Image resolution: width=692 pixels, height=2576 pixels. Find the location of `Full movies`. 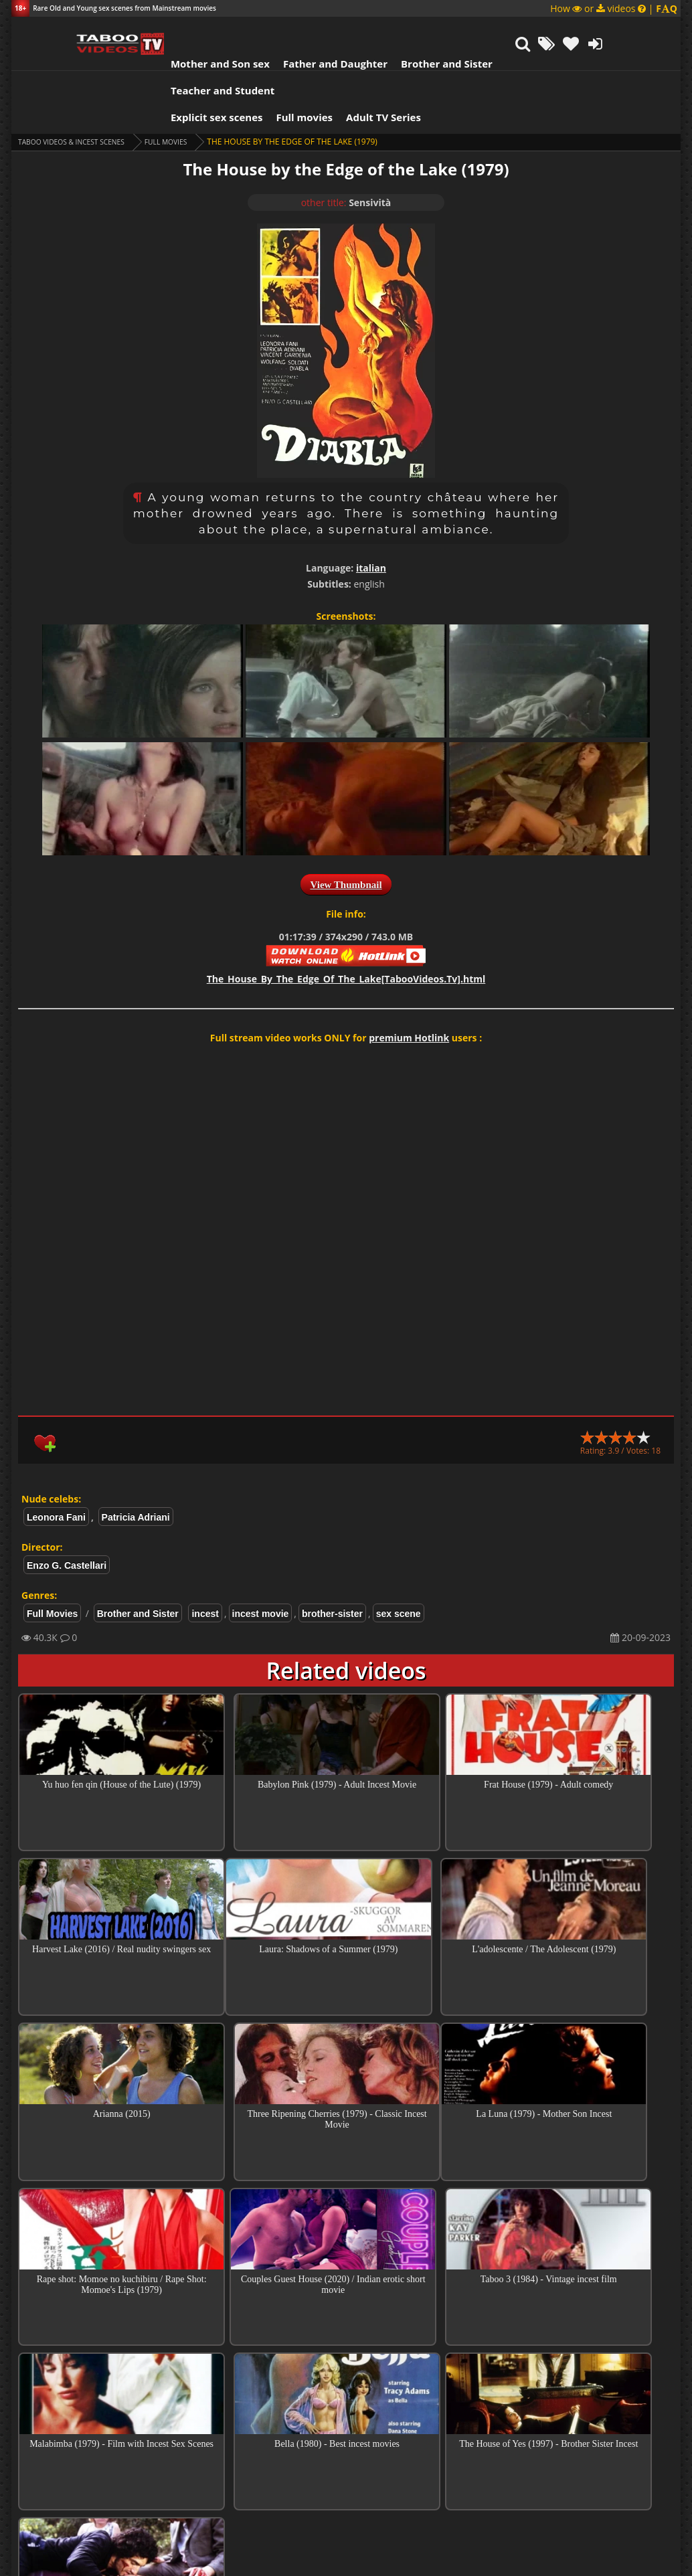

Full movies is located at coordinates (252, 57).